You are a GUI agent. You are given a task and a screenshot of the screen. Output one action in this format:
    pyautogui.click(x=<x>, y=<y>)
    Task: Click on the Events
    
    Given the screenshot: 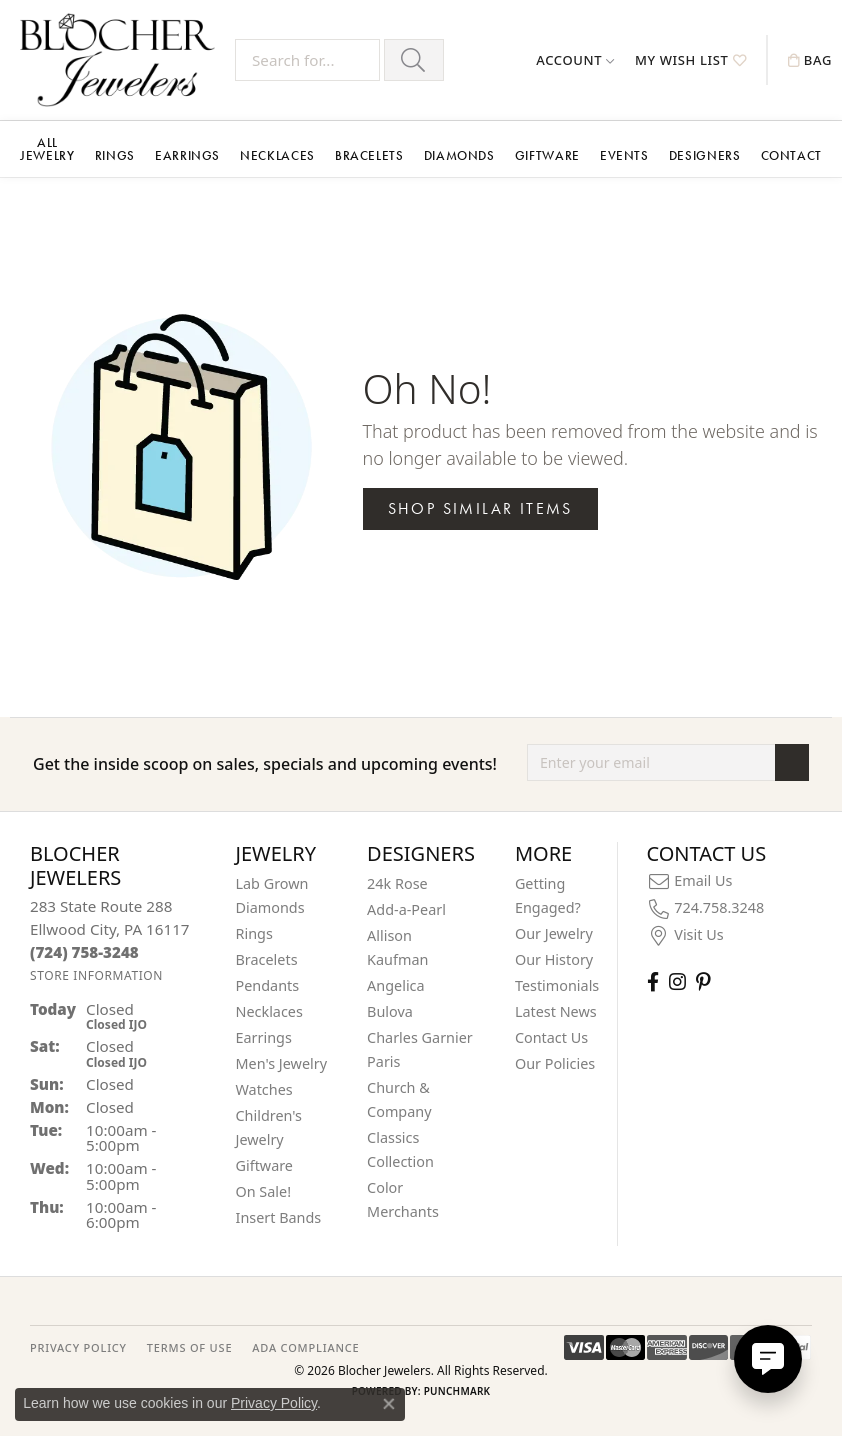 What is the action you would take?
    pyautogui.click(x=624, y=155)
    